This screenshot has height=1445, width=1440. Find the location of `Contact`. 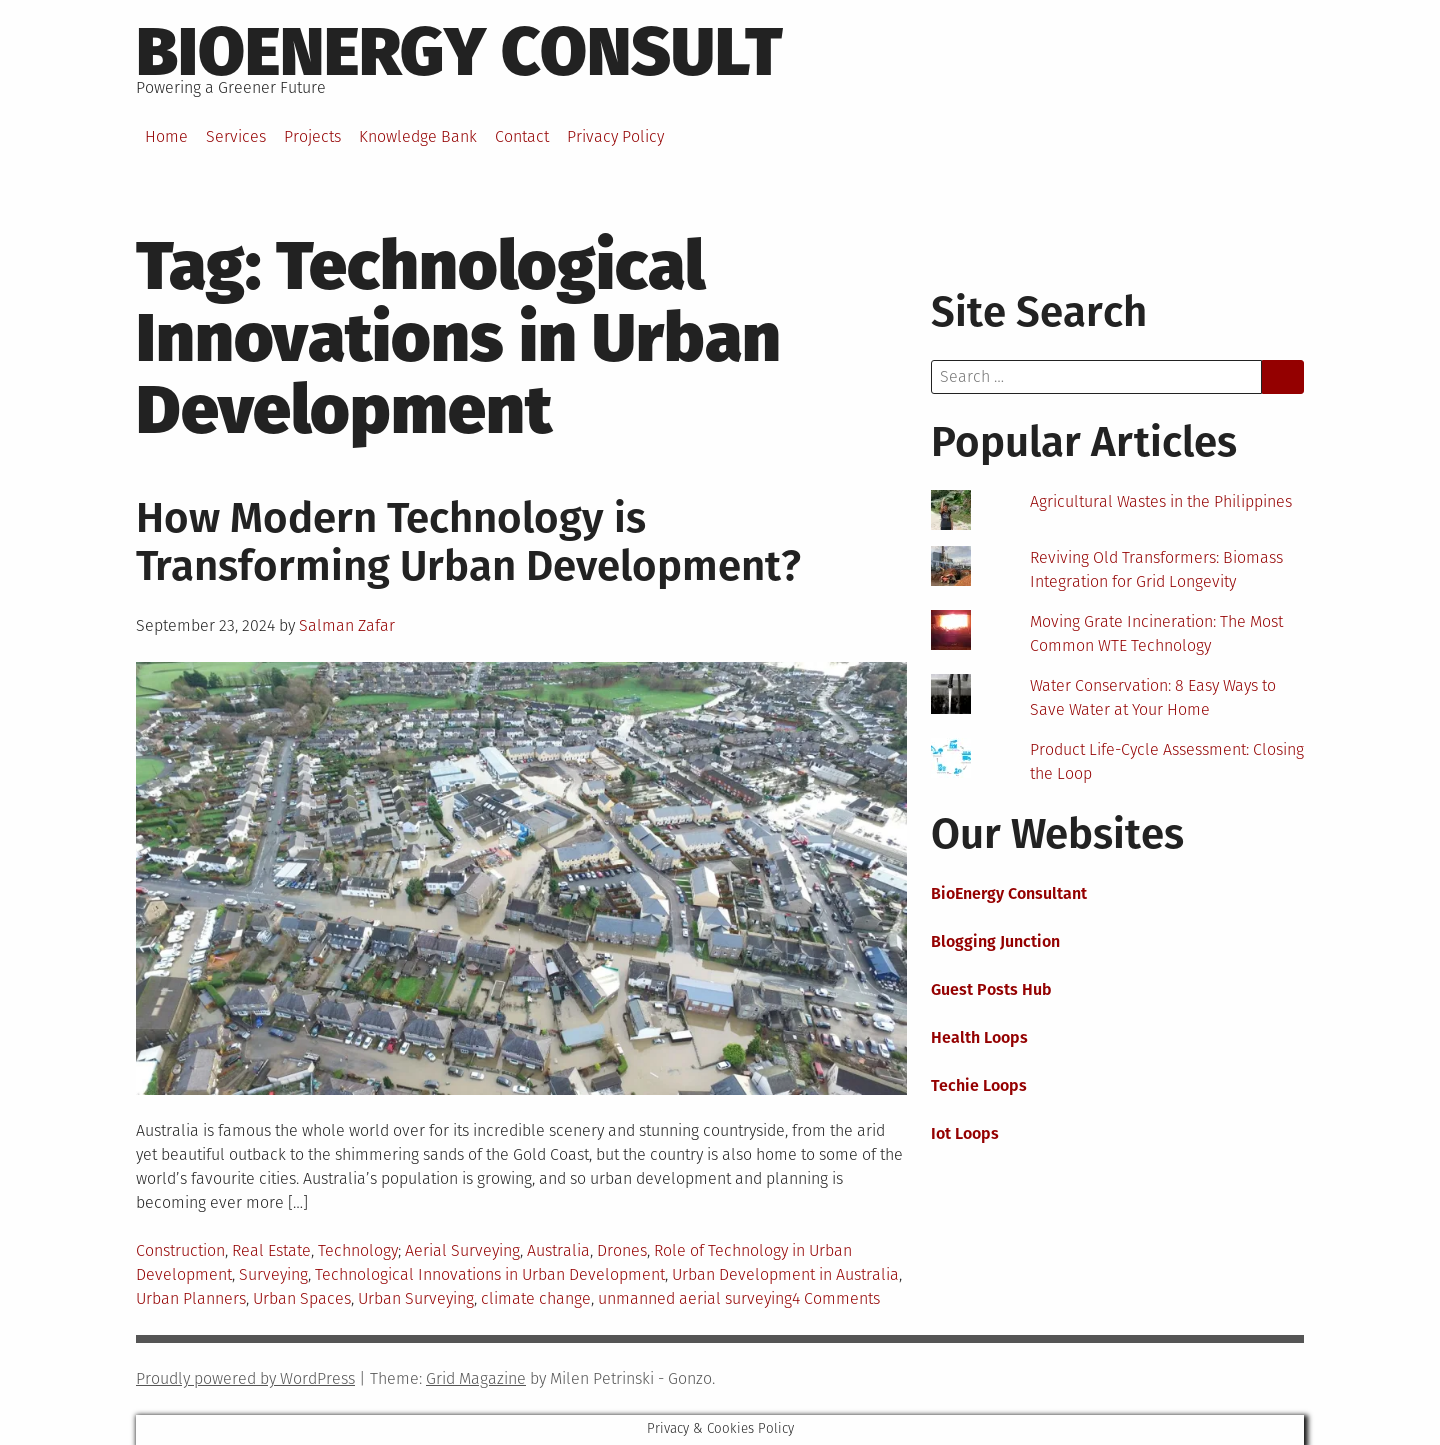

Contact is located at coordinates (522, 136).